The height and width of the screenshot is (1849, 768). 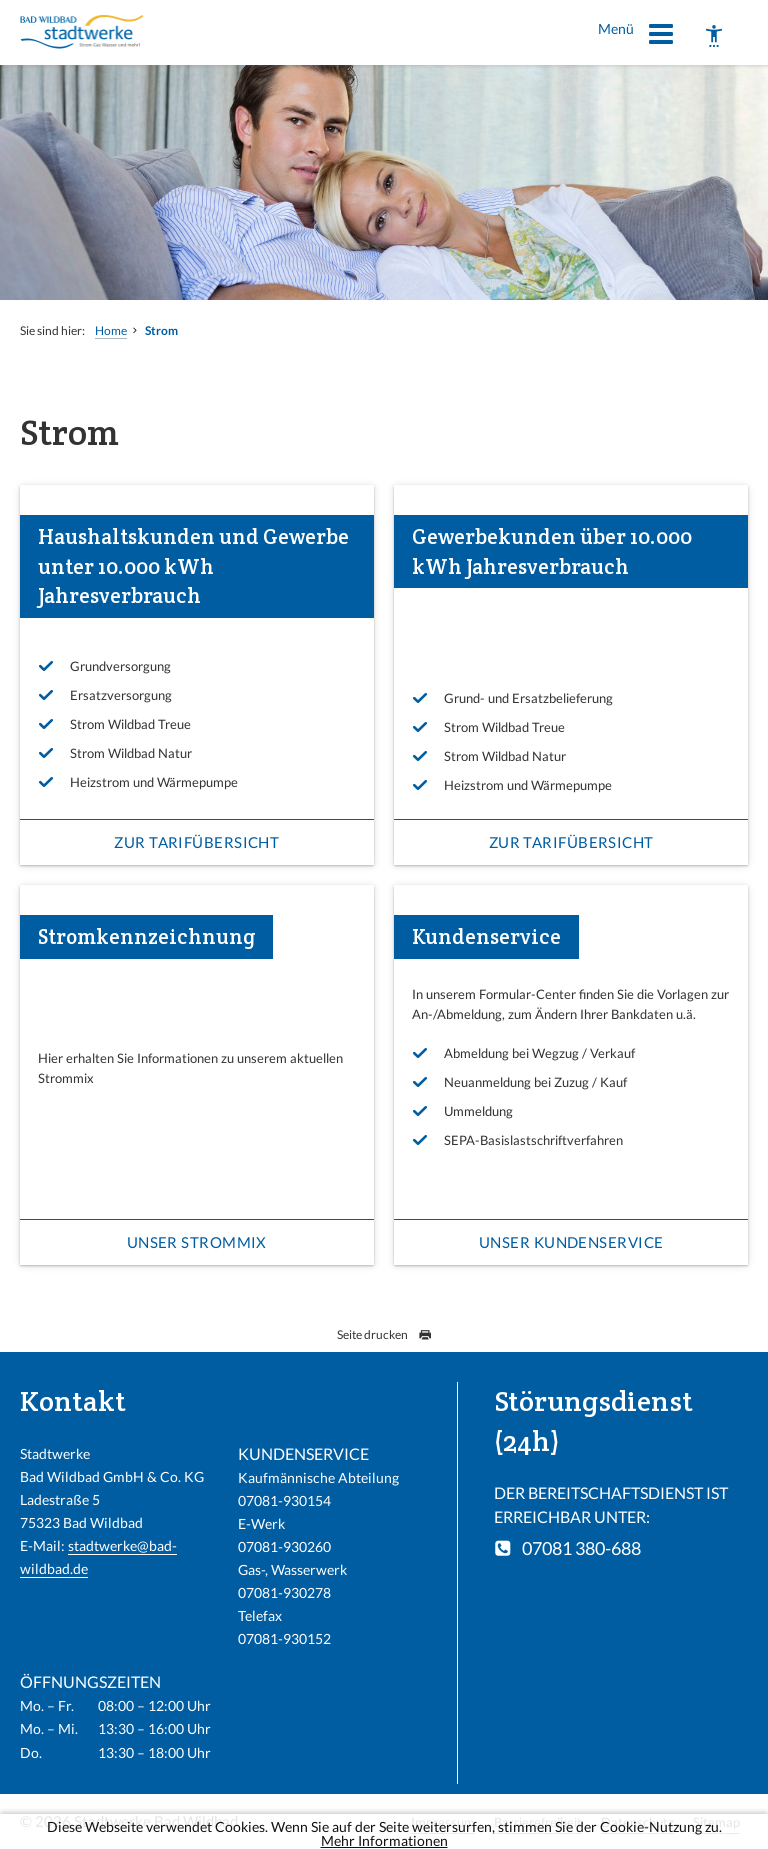 What do you see at coordinates (636, 37) in the screenshot?
I see `Menü` at bounding box center [636, 37].